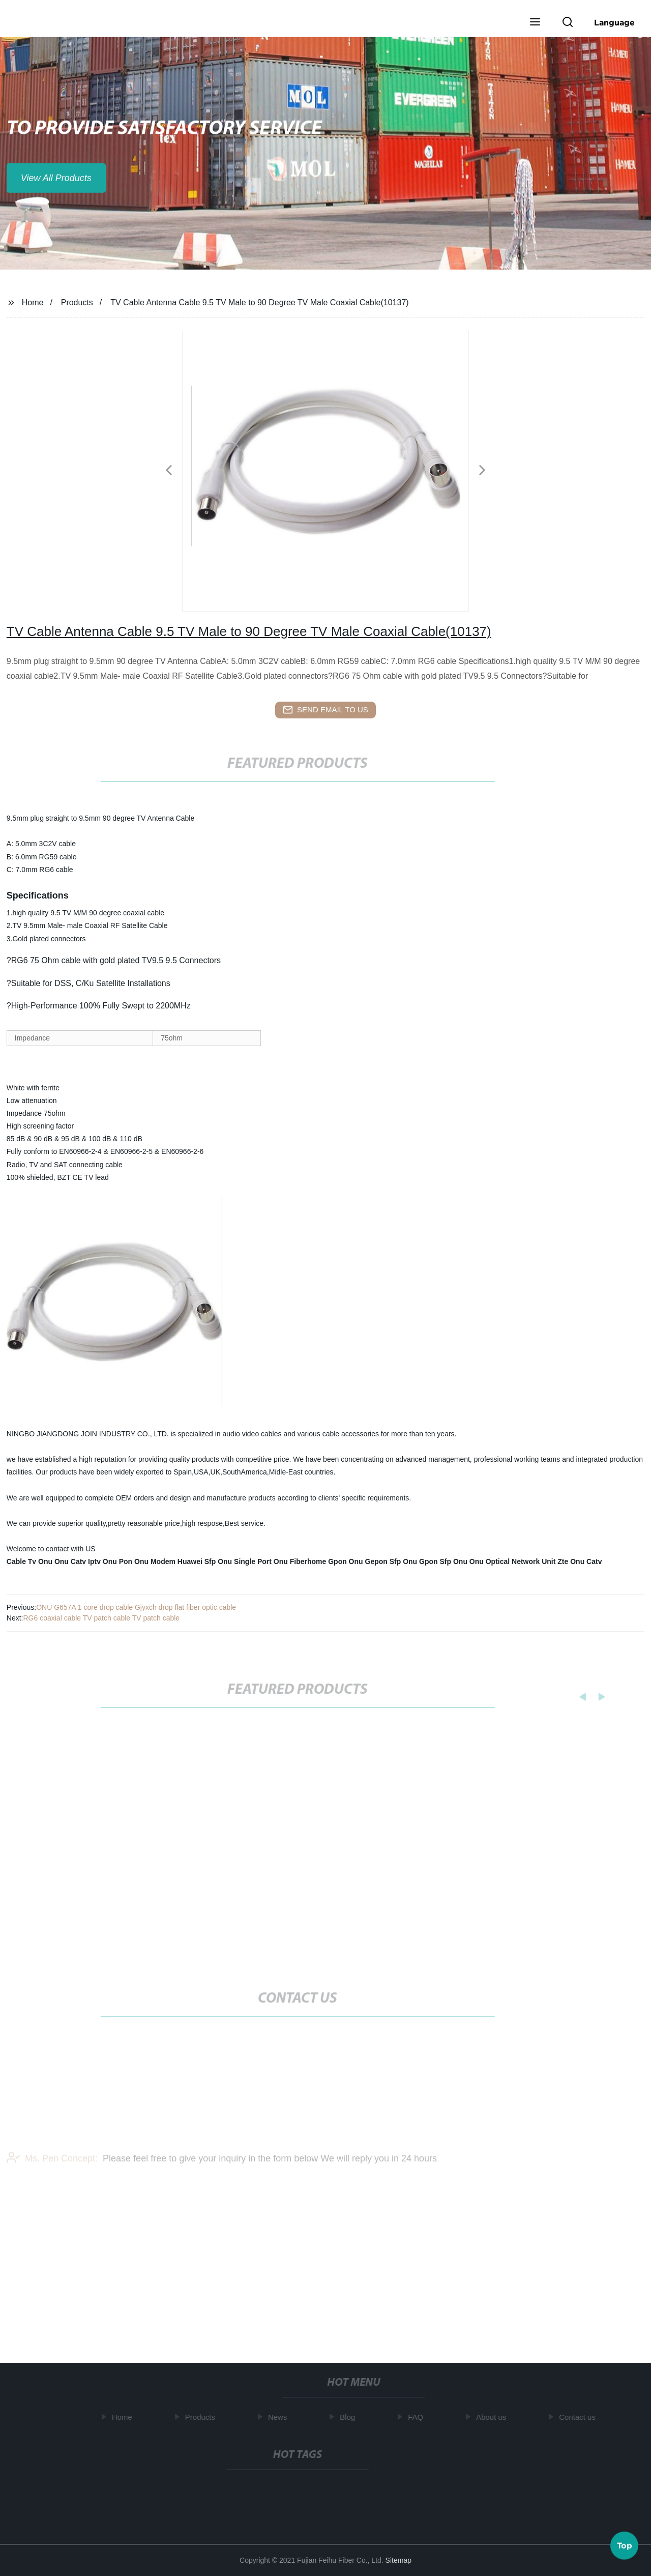 The height and width of the screenshot is (2576, 651). What do you see at coordinates (33, 302) in the screenshot?
I see `Home` at bounding box center [33, 302].